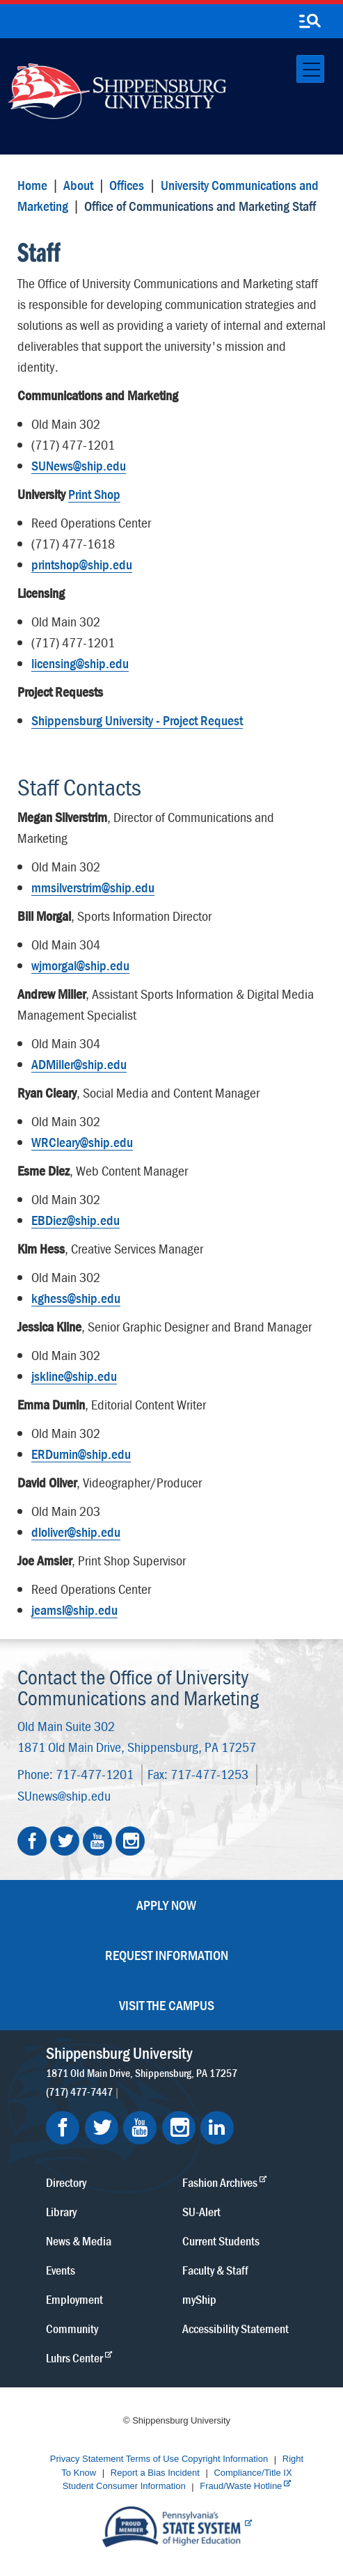  I want to click on Print Shop, so click(94, 494).